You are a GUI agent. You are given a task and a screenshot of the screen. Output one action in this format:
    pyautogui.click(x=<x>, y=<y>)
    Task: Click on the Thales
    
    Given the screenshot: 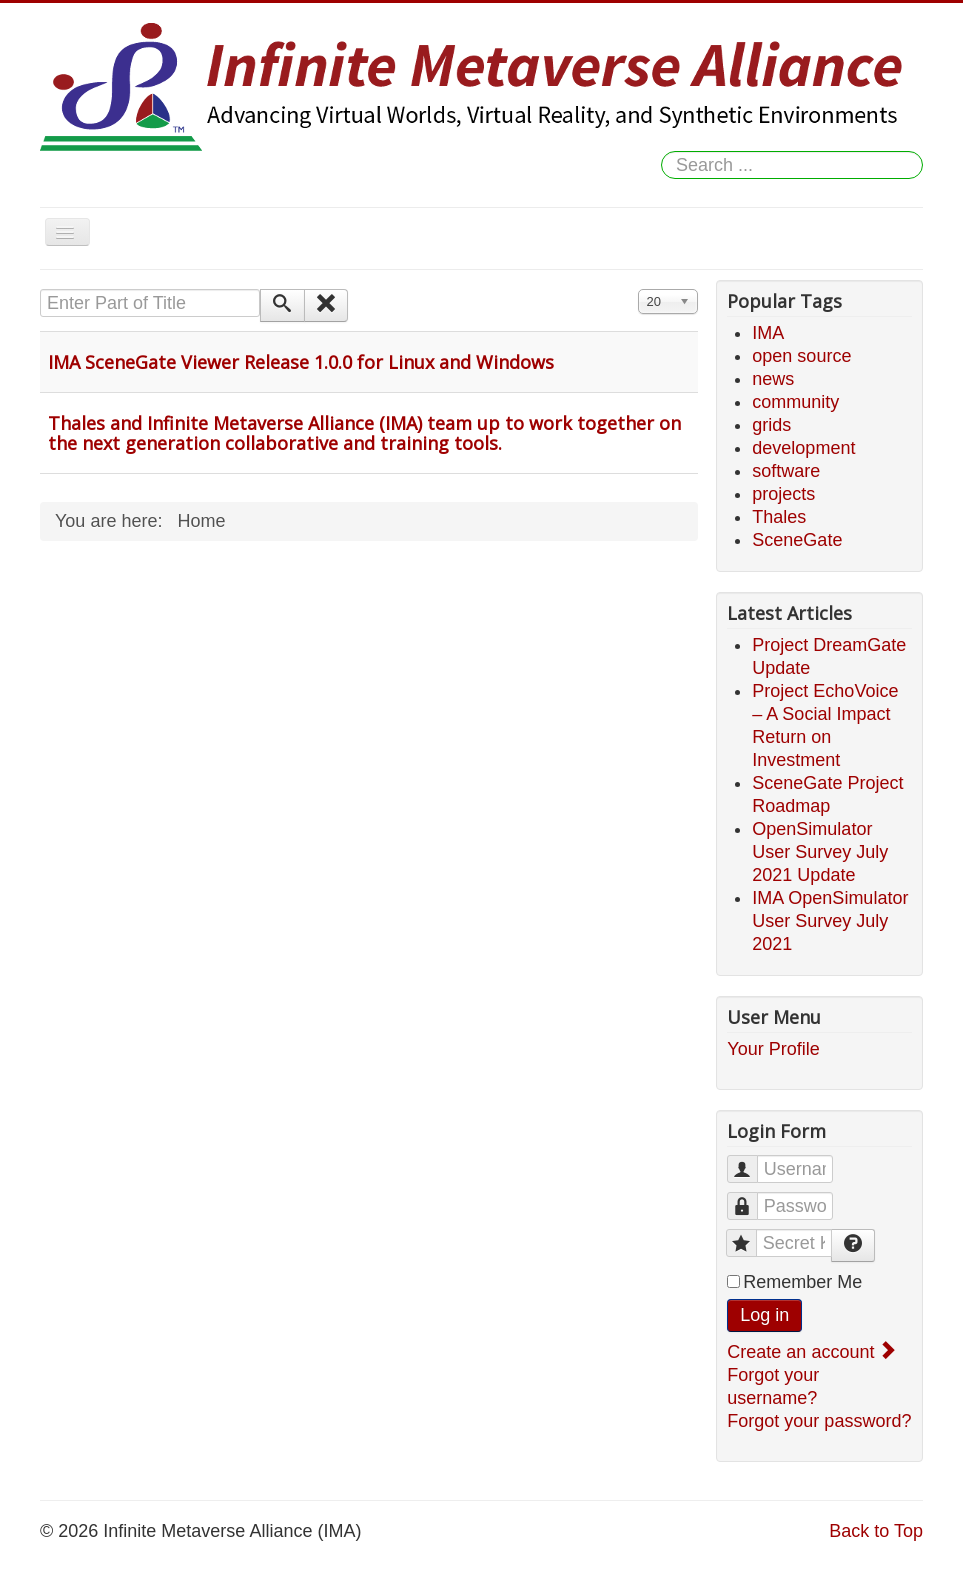 What is the action you would take?
    pyautogui.click(x=779, y=517)
    